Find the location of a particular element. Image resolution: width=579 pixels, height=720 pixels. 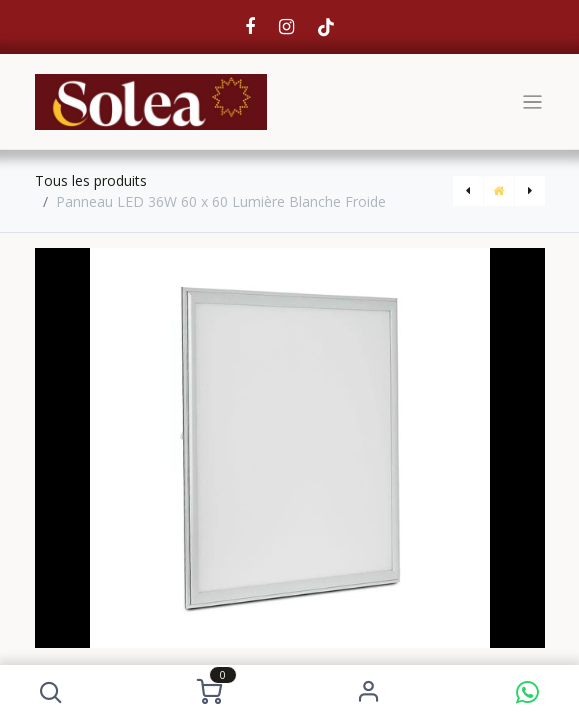

Tous les produits is located at coordinates (91, 180).